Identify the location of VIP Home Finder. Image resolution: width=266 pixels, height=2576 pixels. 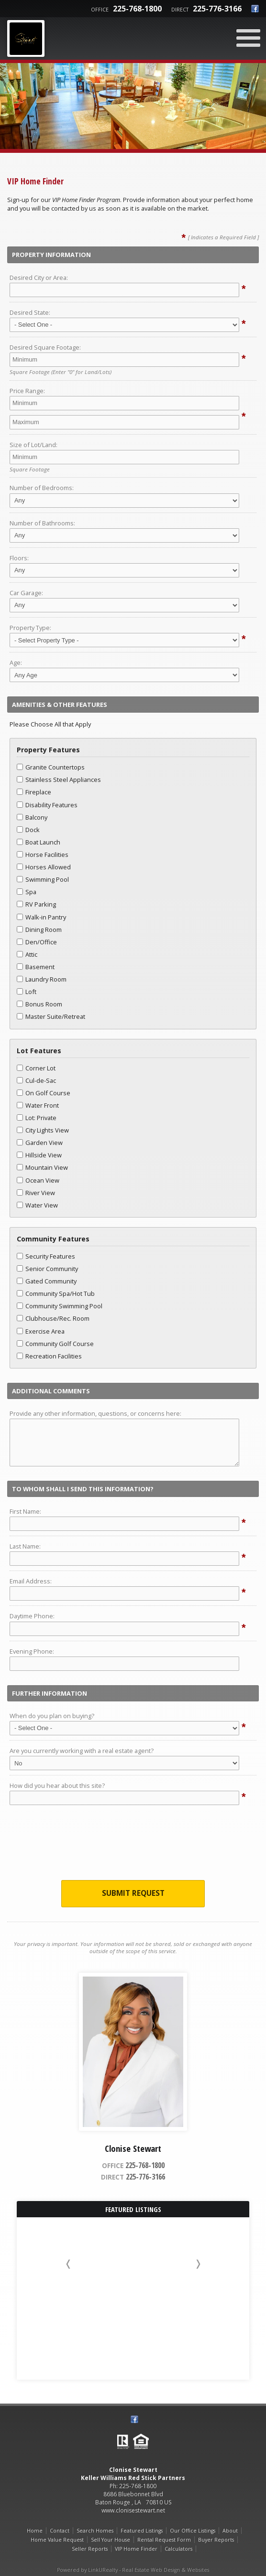
(136, 2548).